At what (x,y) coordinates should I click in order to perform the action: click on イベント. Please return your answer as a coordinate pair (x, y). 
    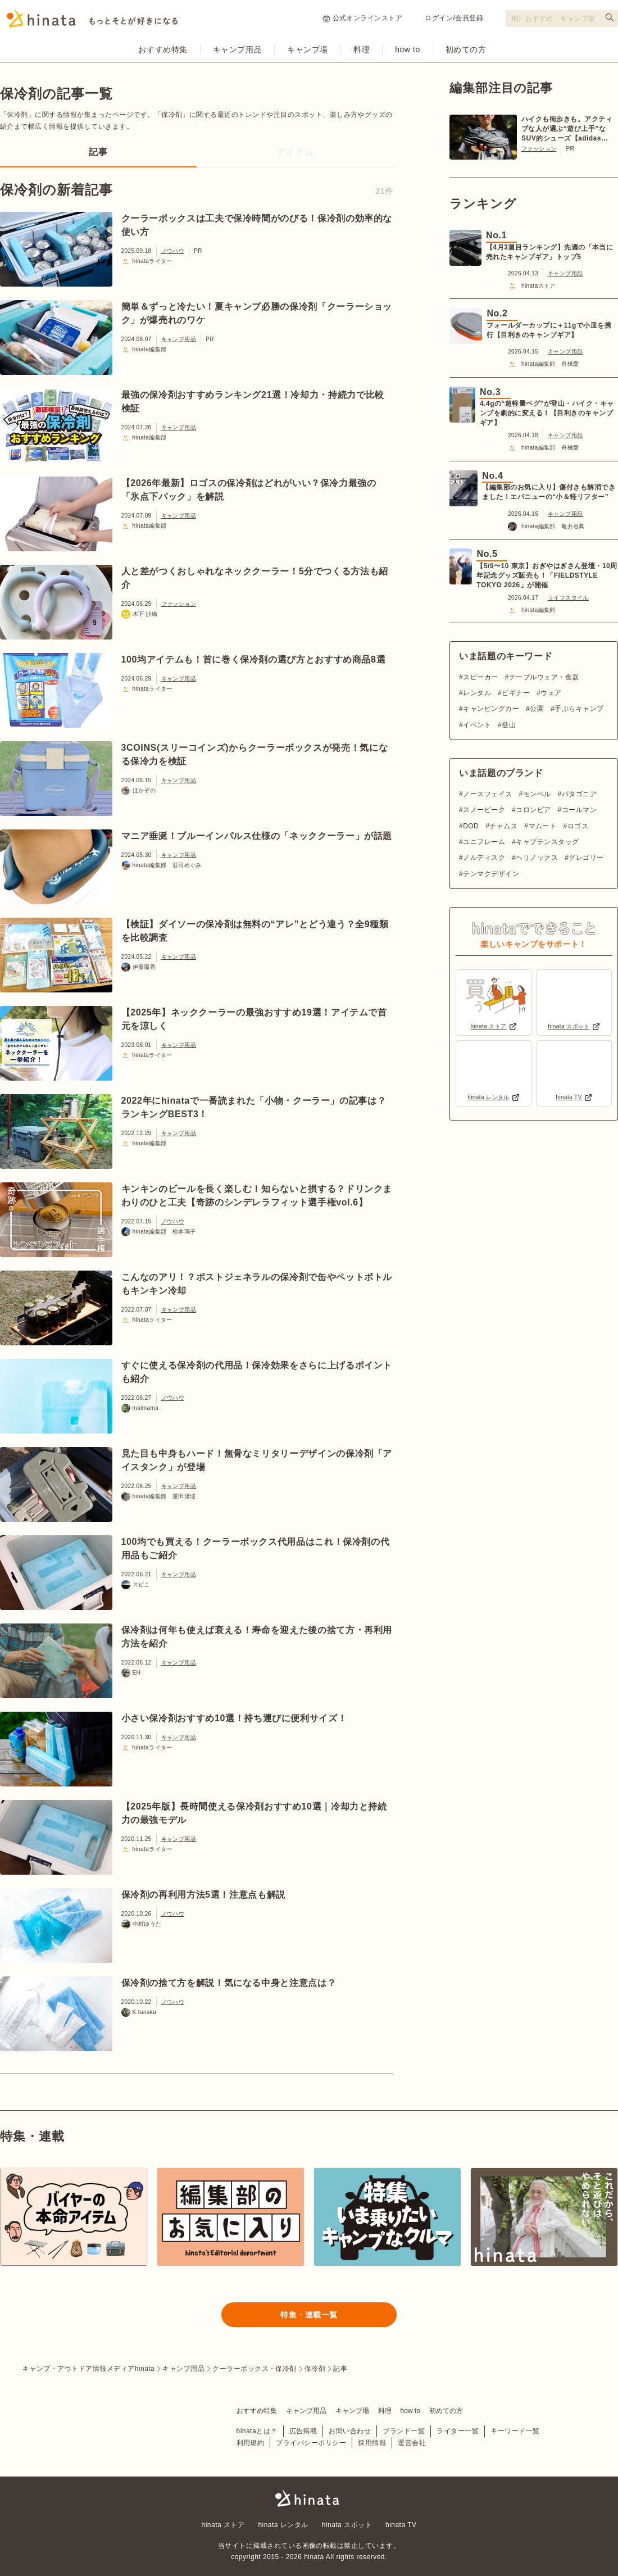
    Looking at the image, I should click on (477, 725).